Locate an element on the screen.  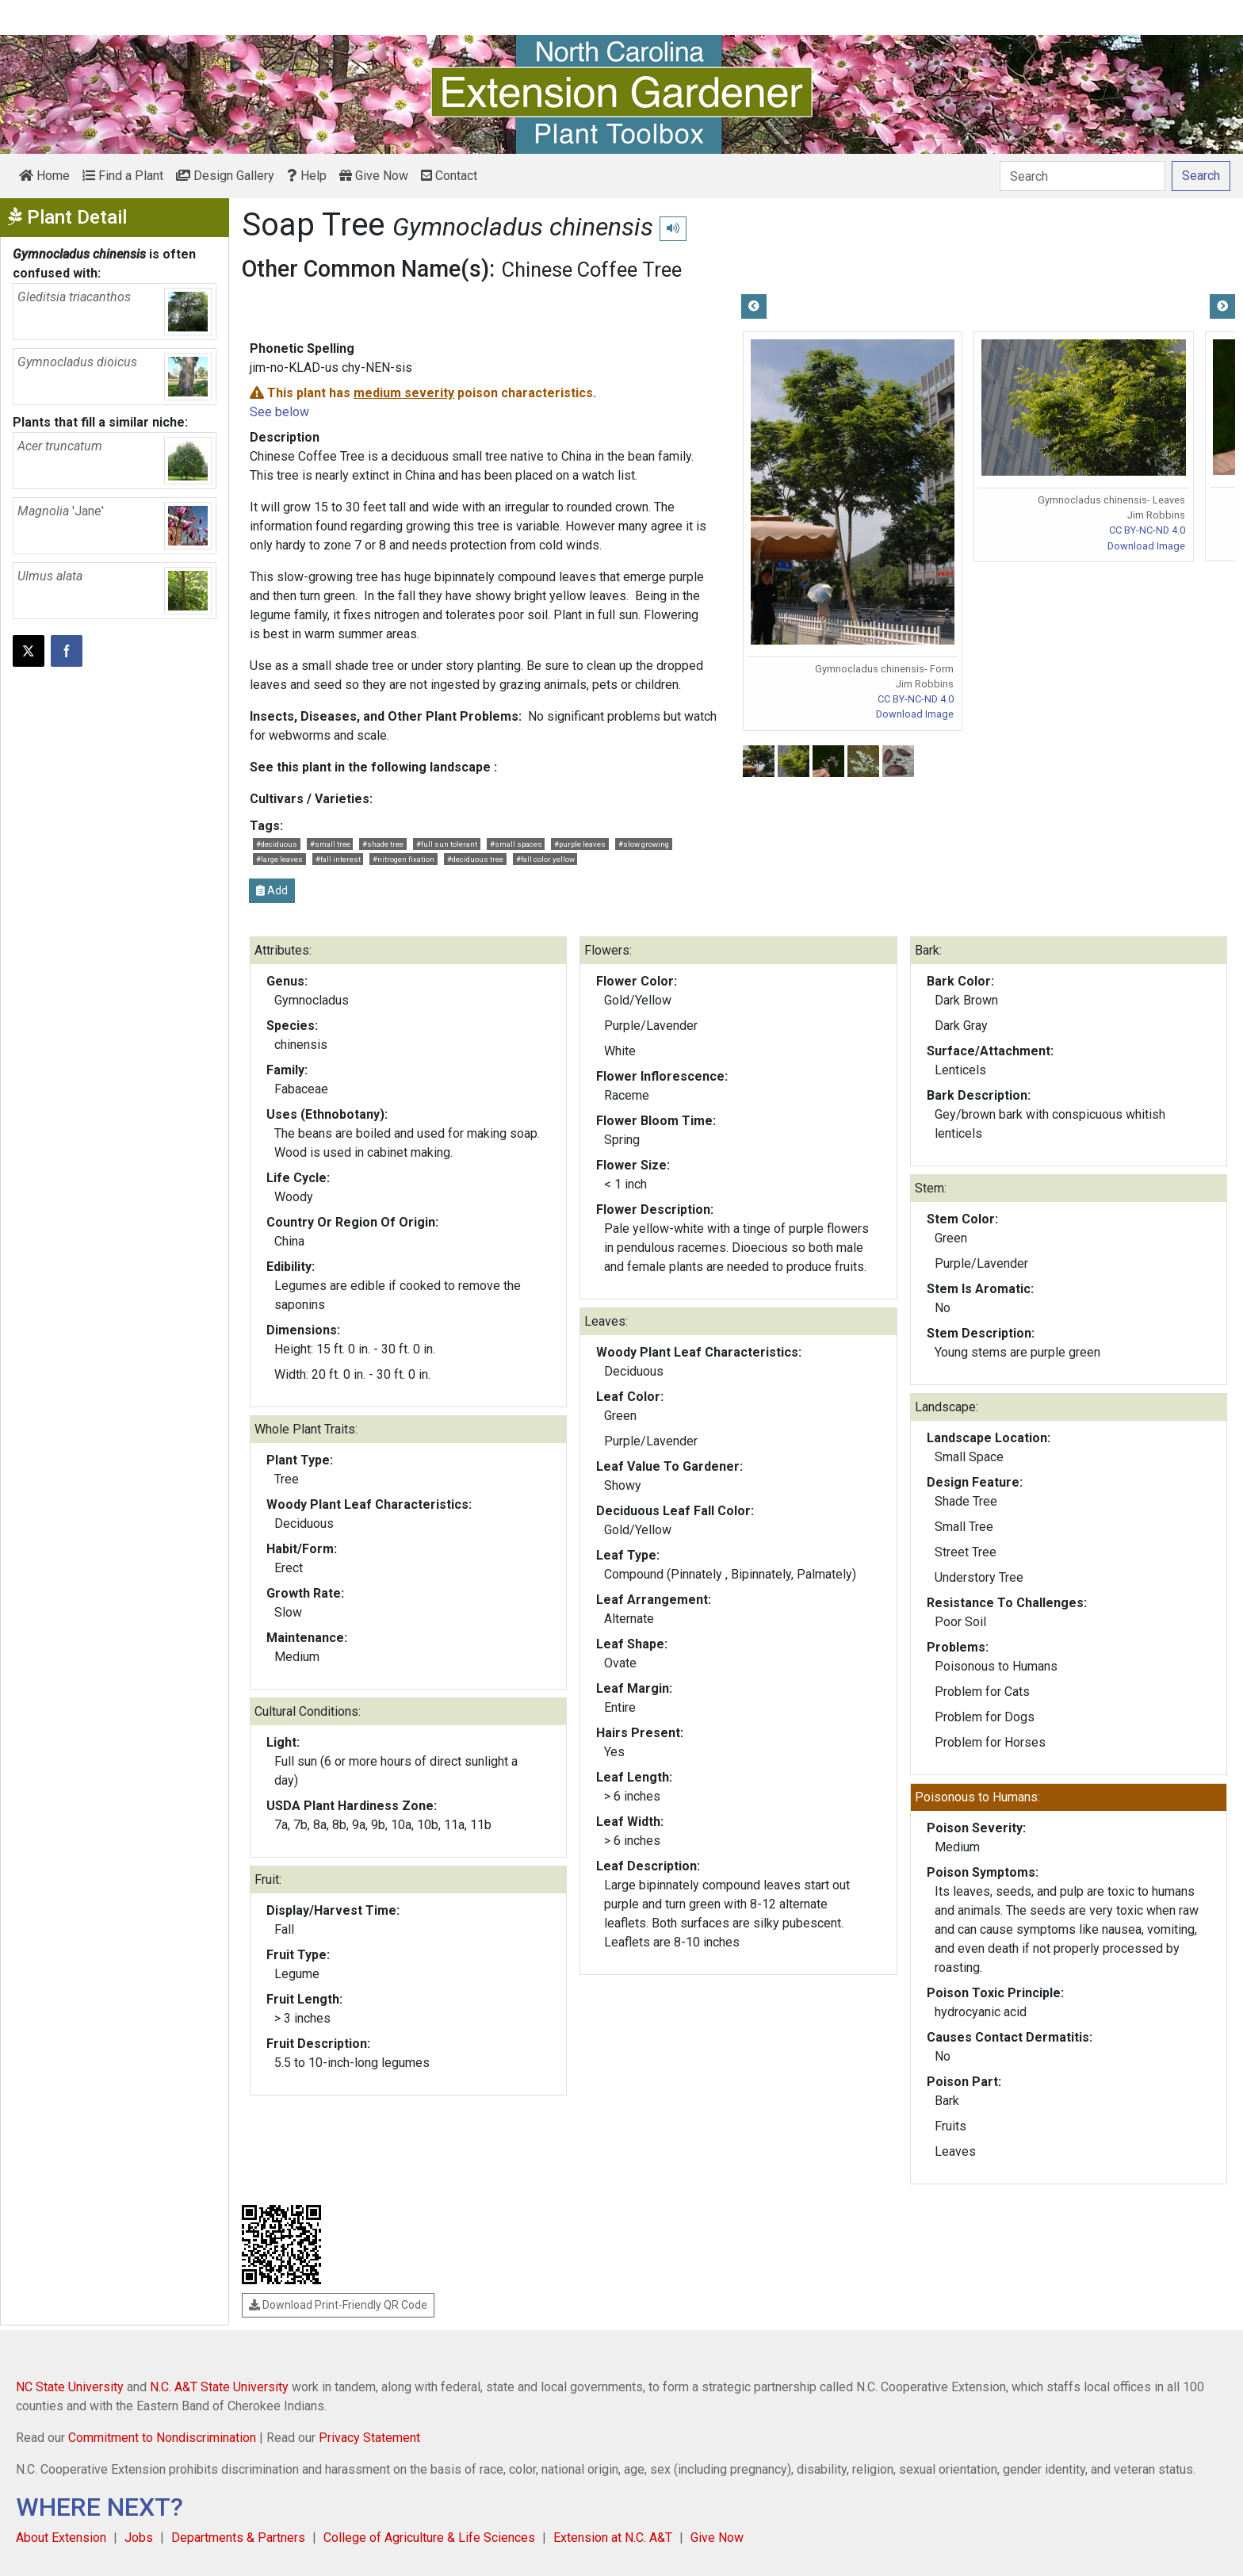
College of Agriculture & Life Sciences is located at coordinates (429, 2537).